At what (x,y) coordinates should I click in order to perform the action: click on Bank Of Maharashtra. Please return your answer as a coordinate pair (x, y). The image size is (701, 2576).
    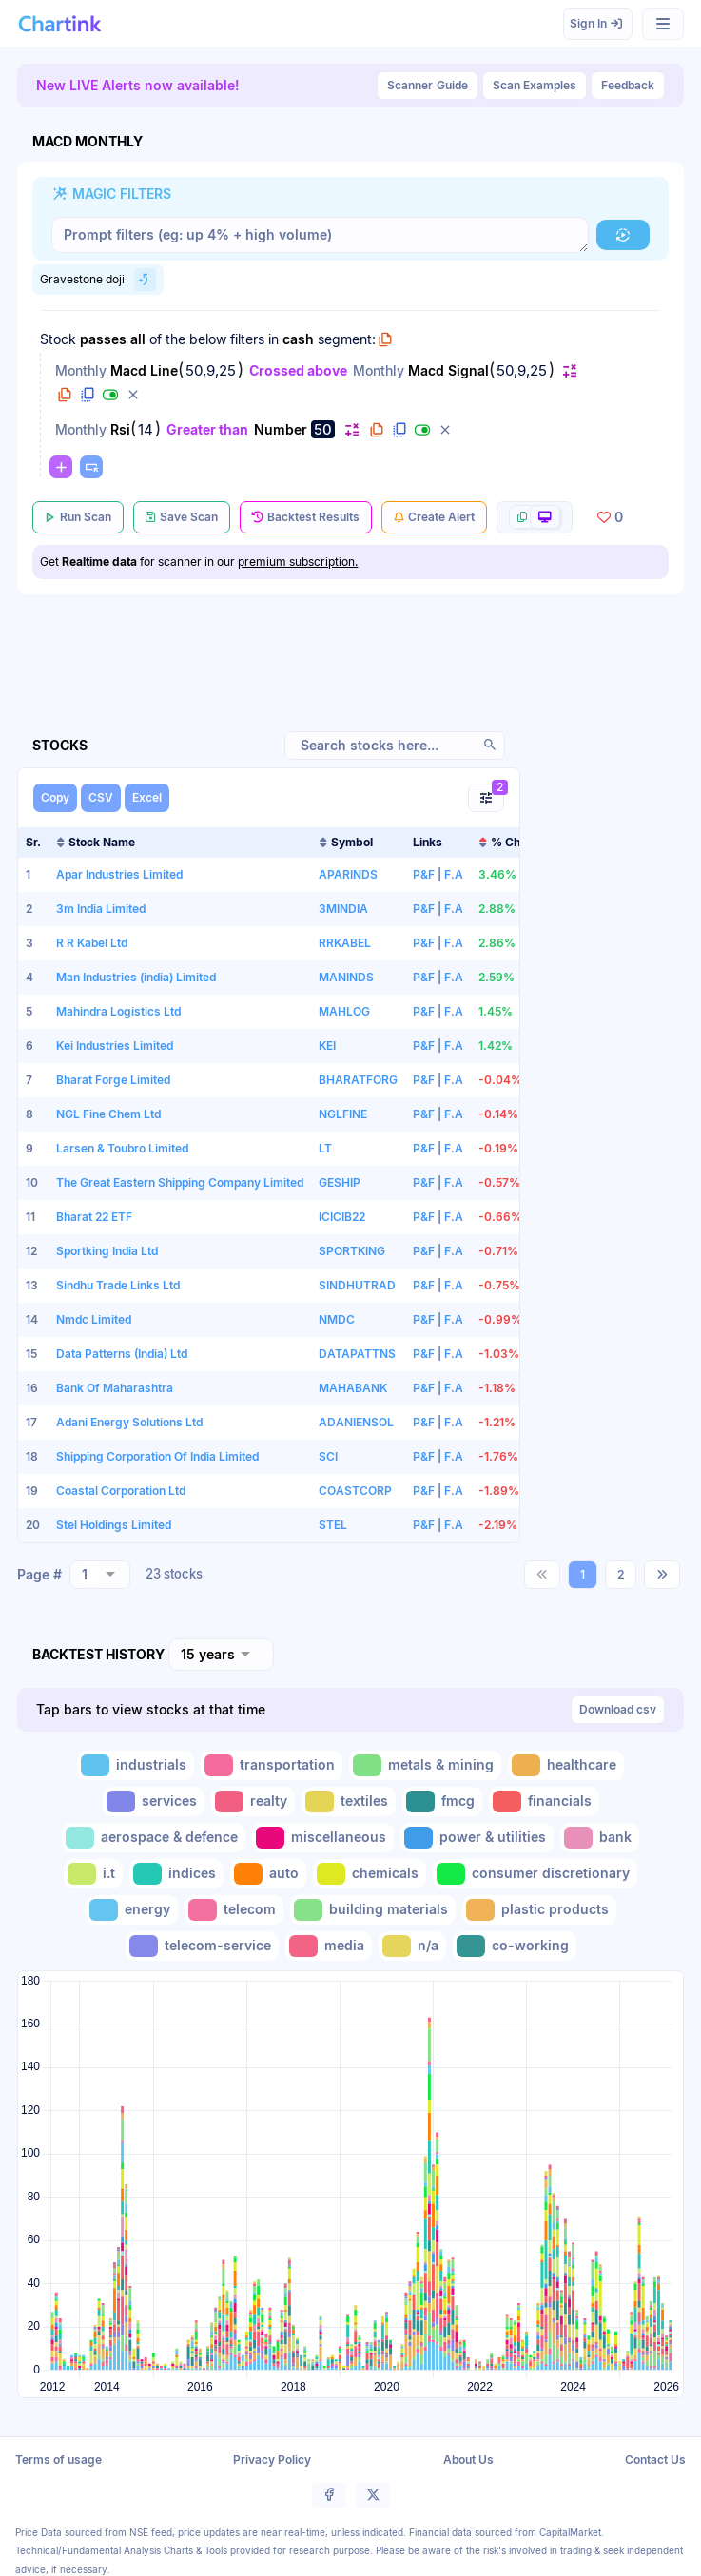
    Looking at the image, I should click on (114, 1388).